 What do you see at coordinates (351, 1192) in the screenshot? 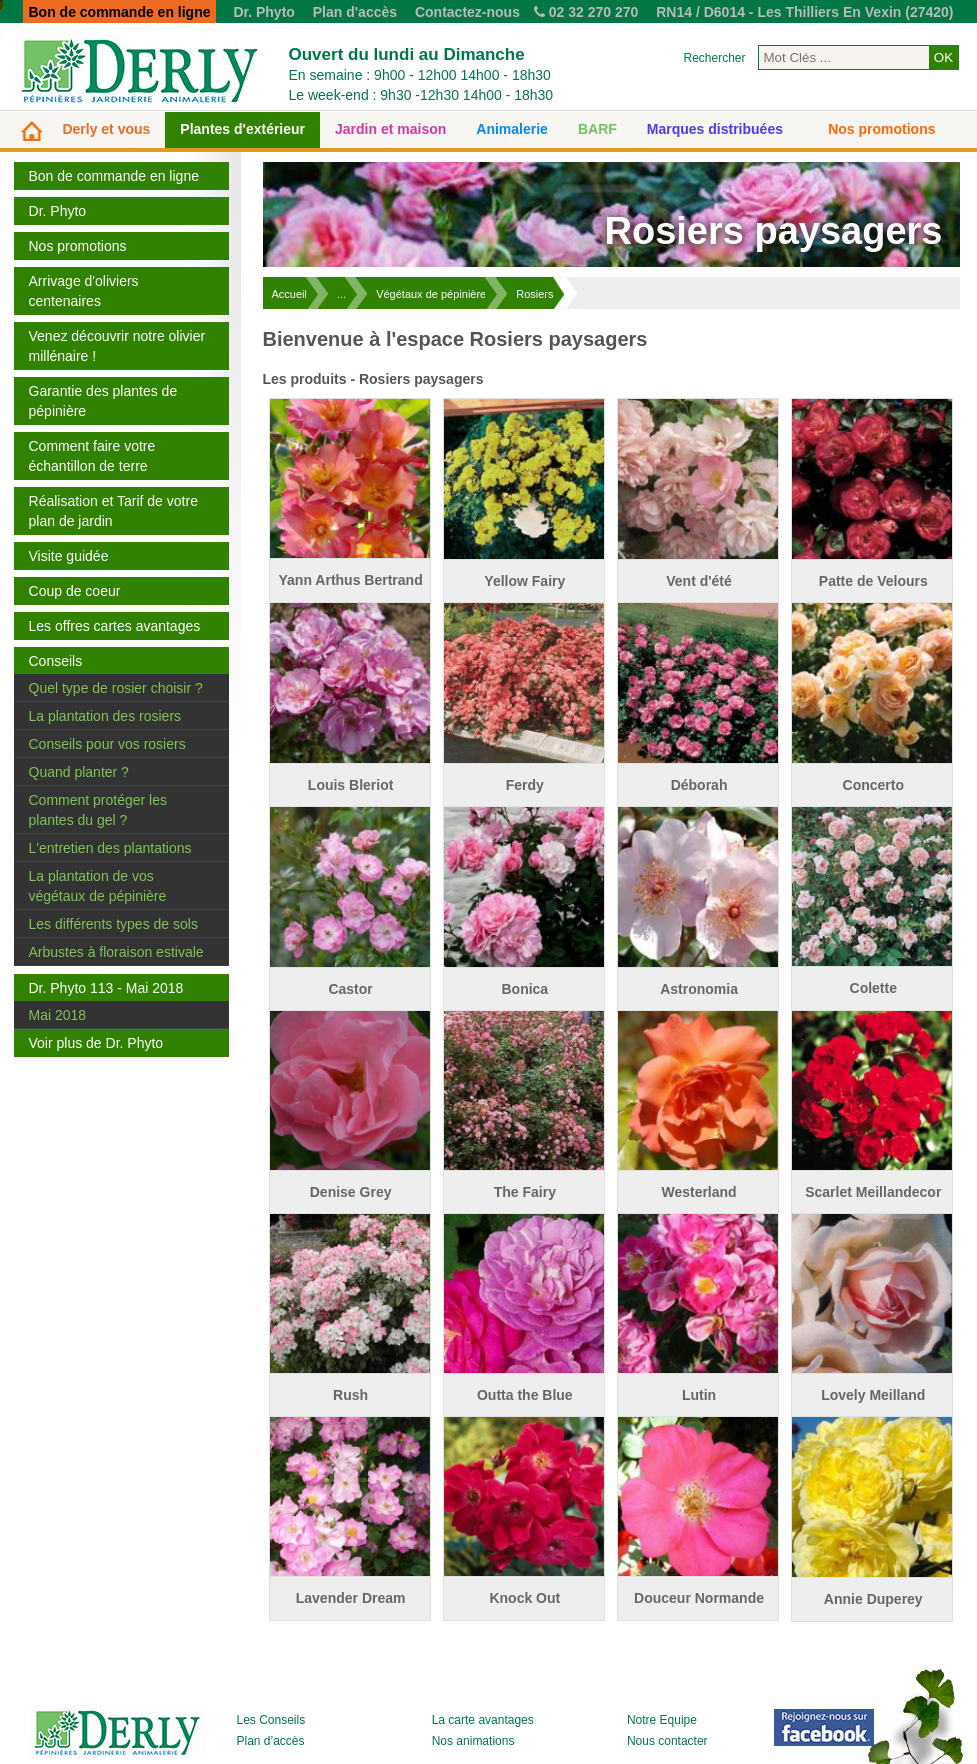
I see `Denise Grey` at bounding box center [351, 1192].